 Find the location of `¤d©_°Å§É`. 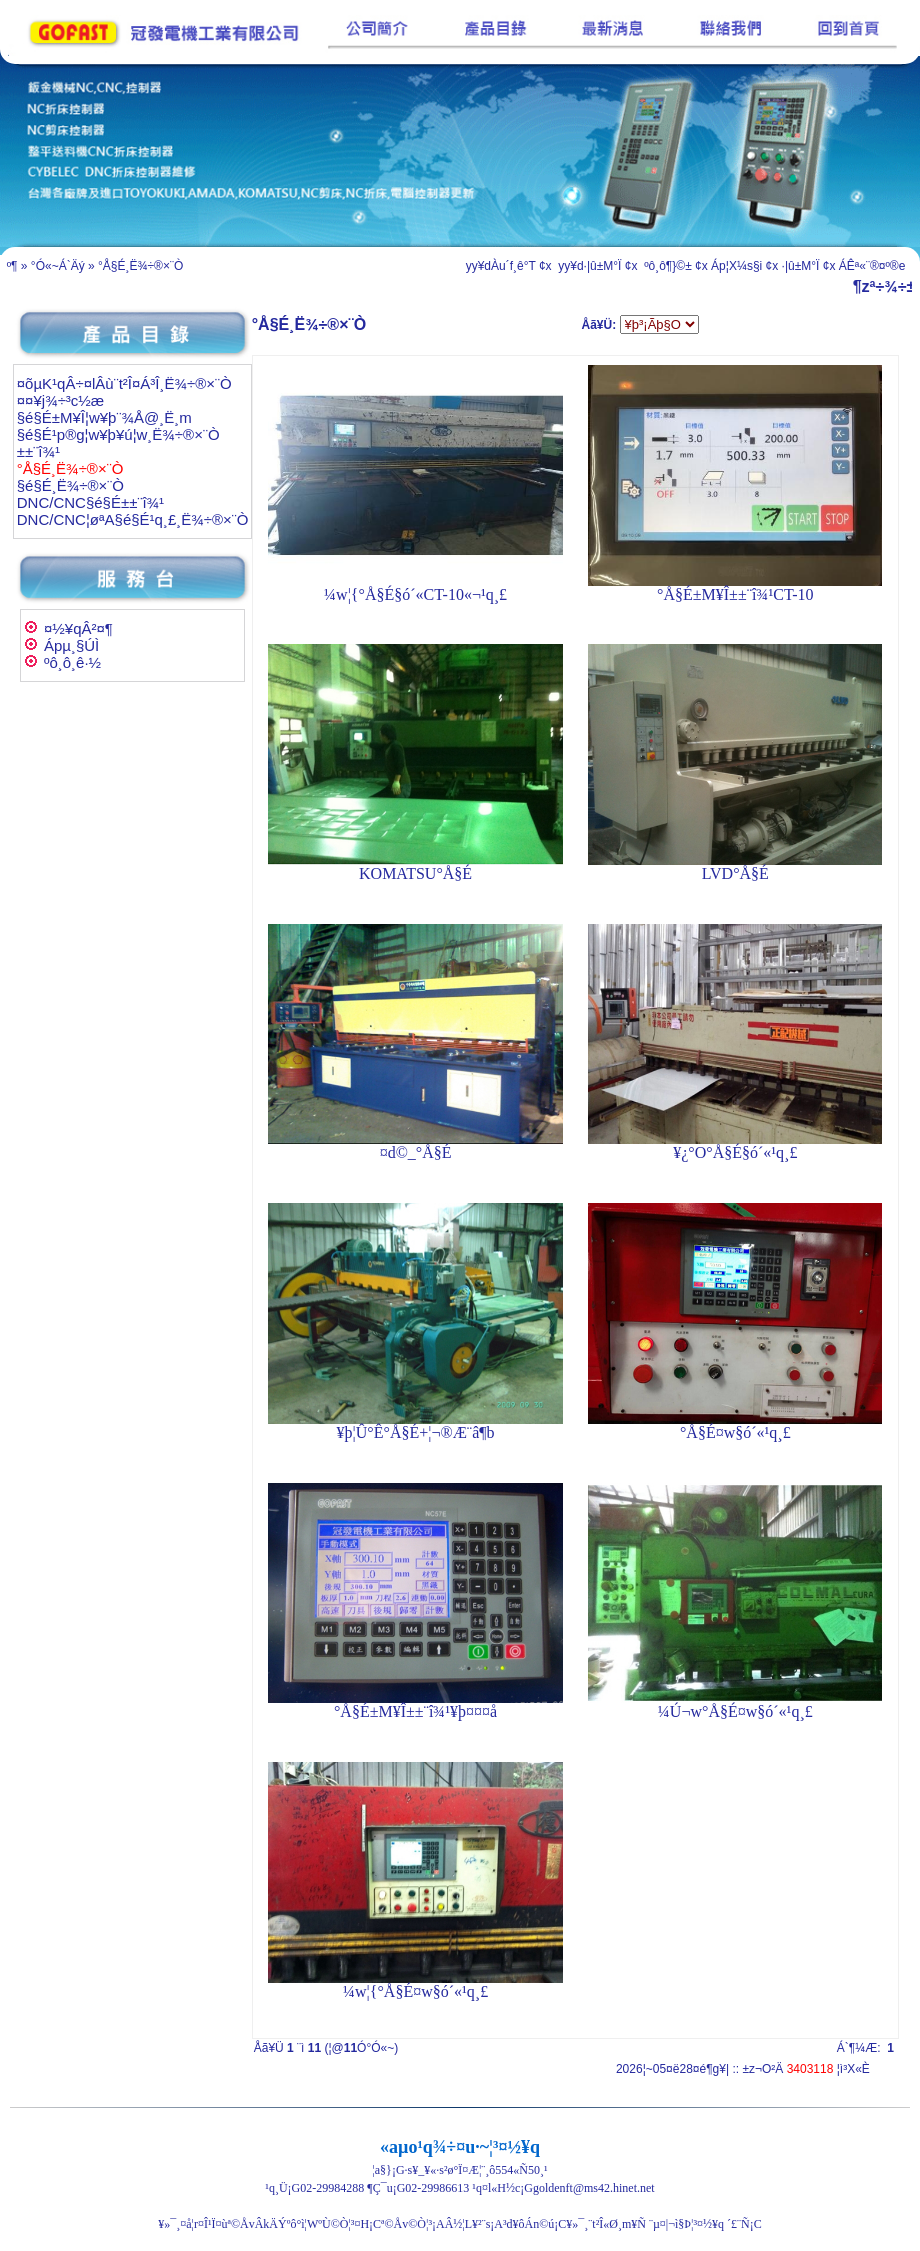

¤d©_°Å§É is located at coordinates (416, 1152).